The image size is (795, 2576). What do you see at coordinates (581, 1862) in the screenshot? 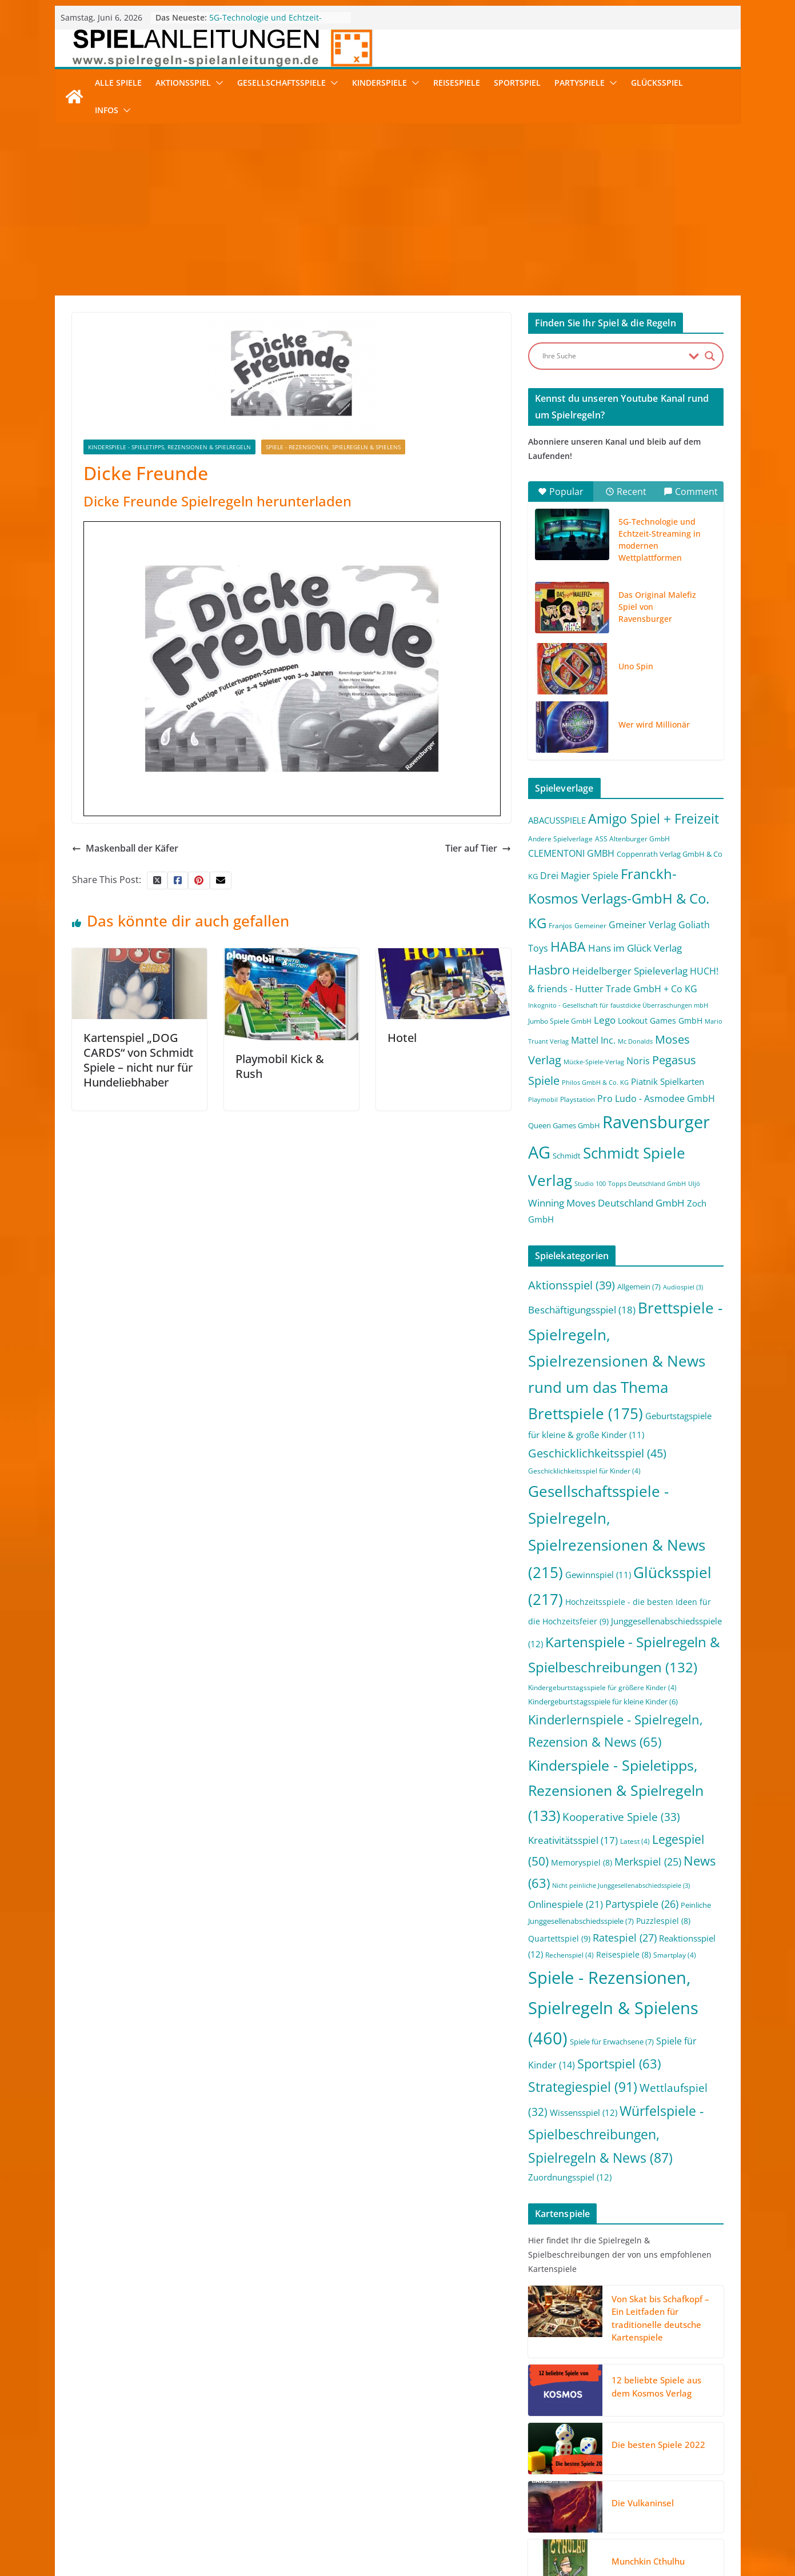
I see `Memoryspiel [Memoryspiel (8 Einträge)]` at bounding box center [581, 1862].